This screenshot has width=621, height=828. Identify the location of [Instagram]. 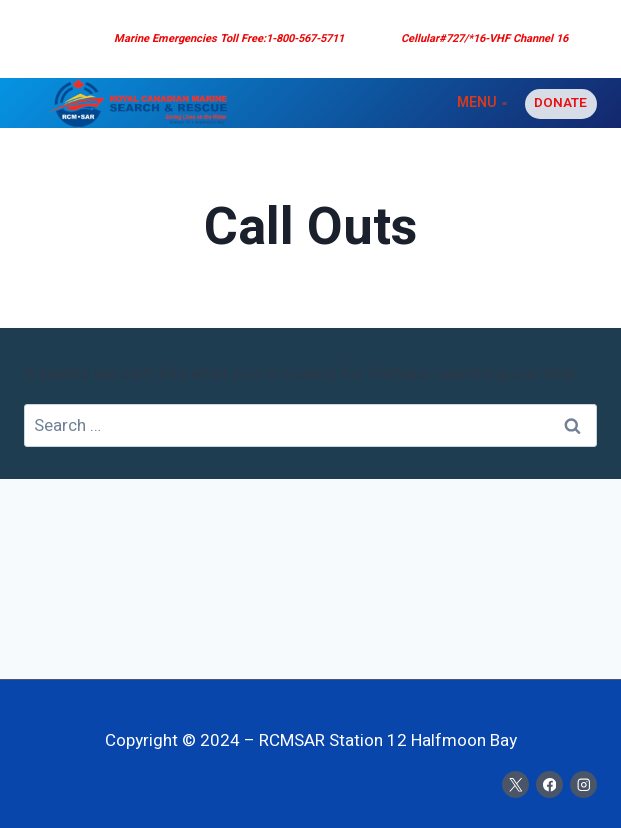
(583, 784).